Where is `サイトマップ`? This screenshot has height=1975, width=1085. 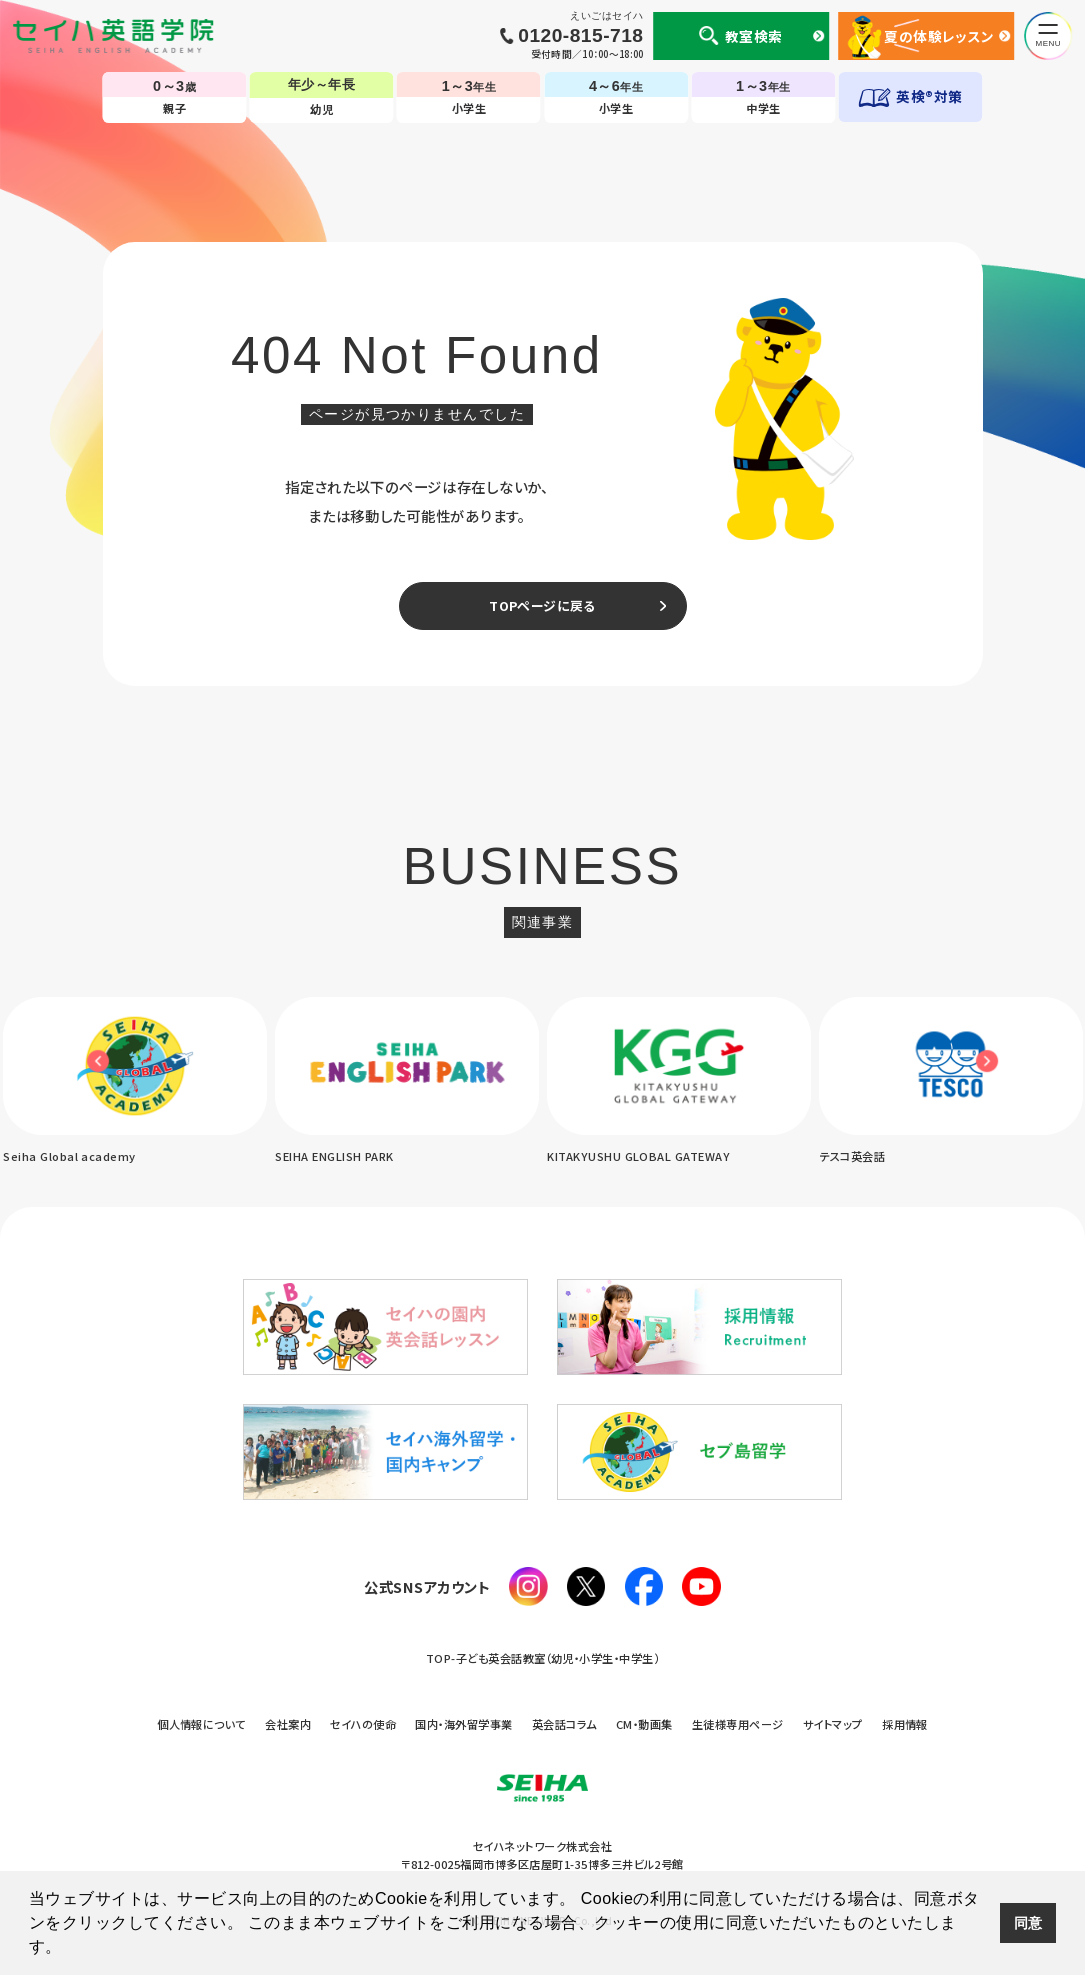 サイトマップ is located at coordinates (833, 1724).